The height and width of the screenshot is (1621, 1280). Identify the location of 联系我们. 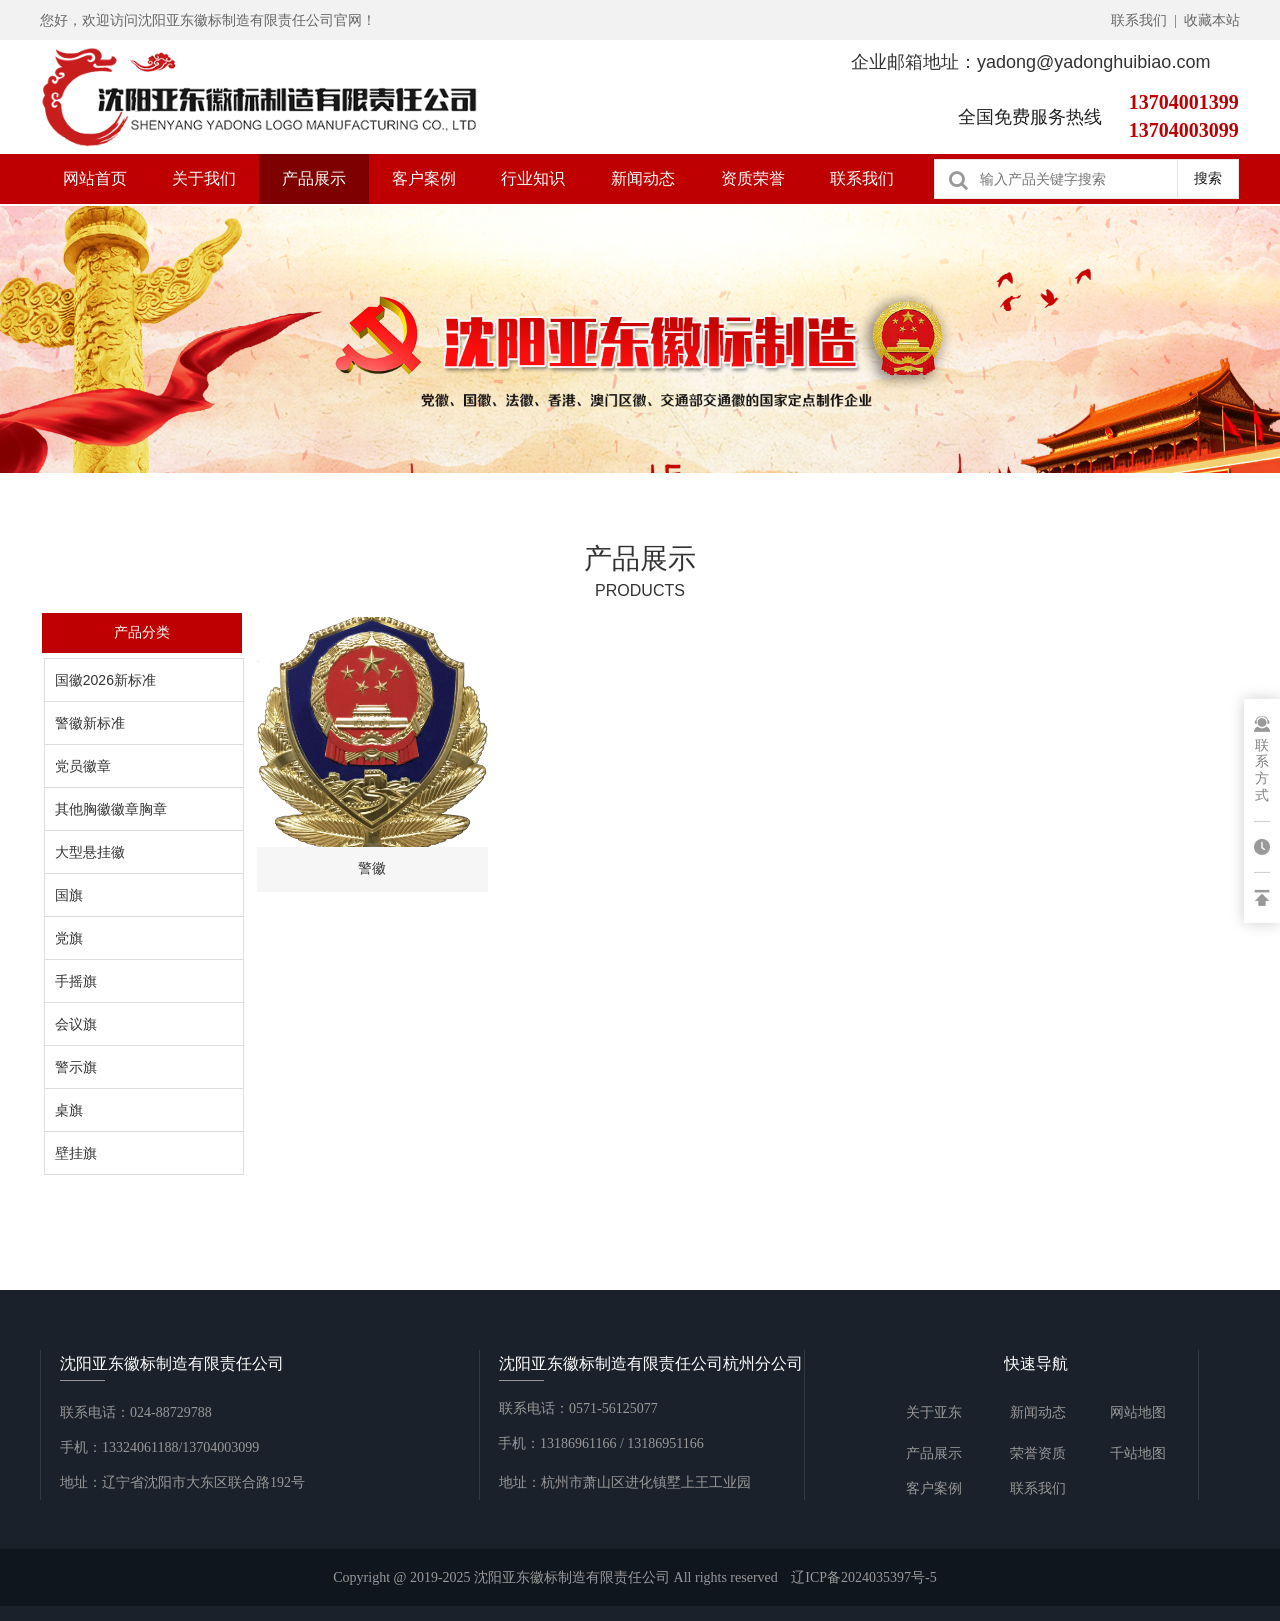
(862, 178).